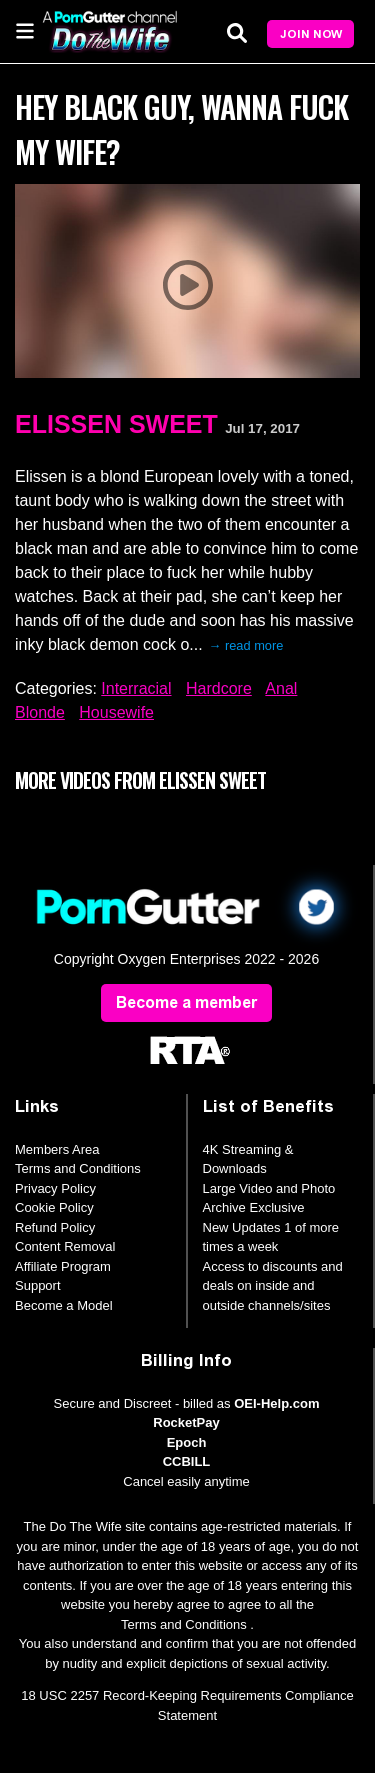 This screenshot has height=1773, width=375. Describe the element at coordinates (54, 1207) in the screenshot. I see `Cookie Policy` at that location.